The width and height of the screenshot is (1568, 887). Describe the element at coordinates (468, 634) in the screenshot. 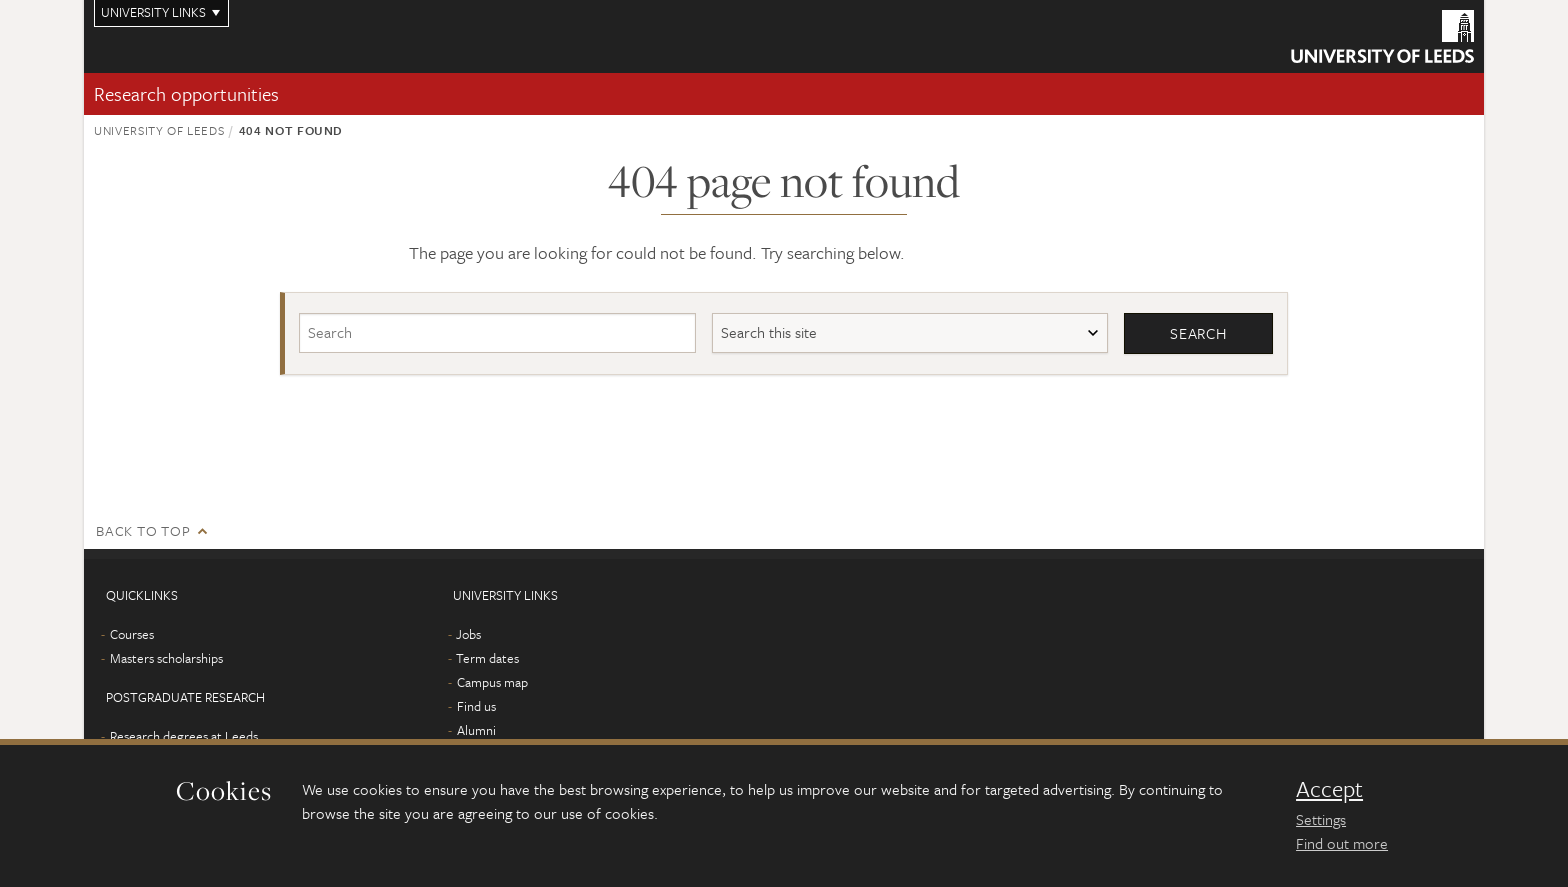

I see `Jobs` at that location.